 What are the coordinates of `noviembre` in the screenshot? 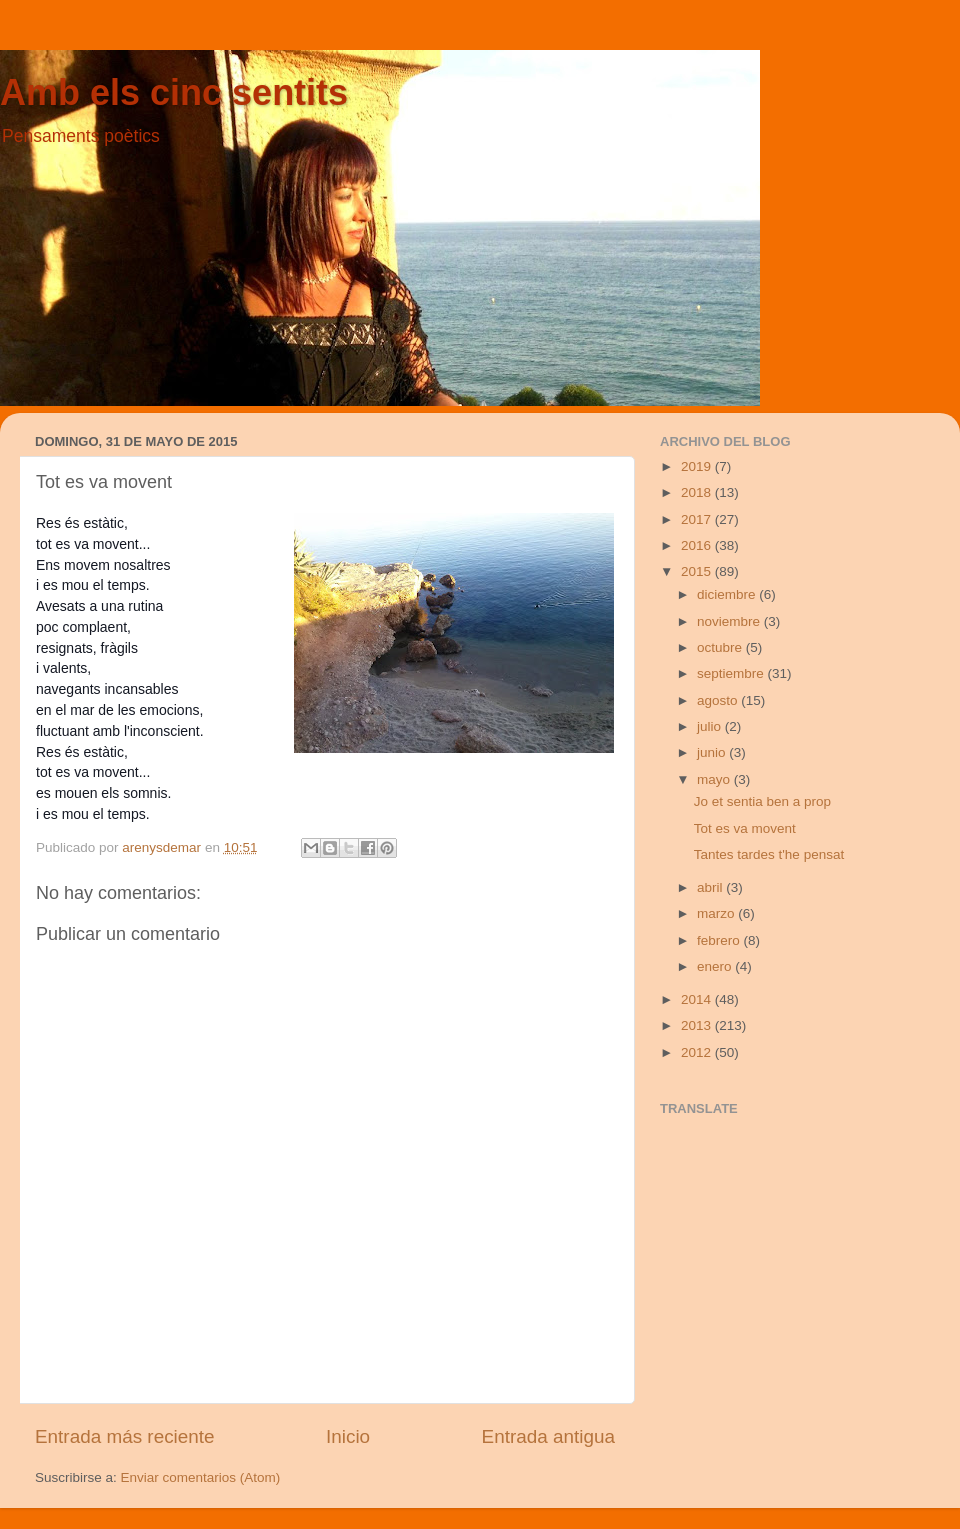 It's located at (730, 621).